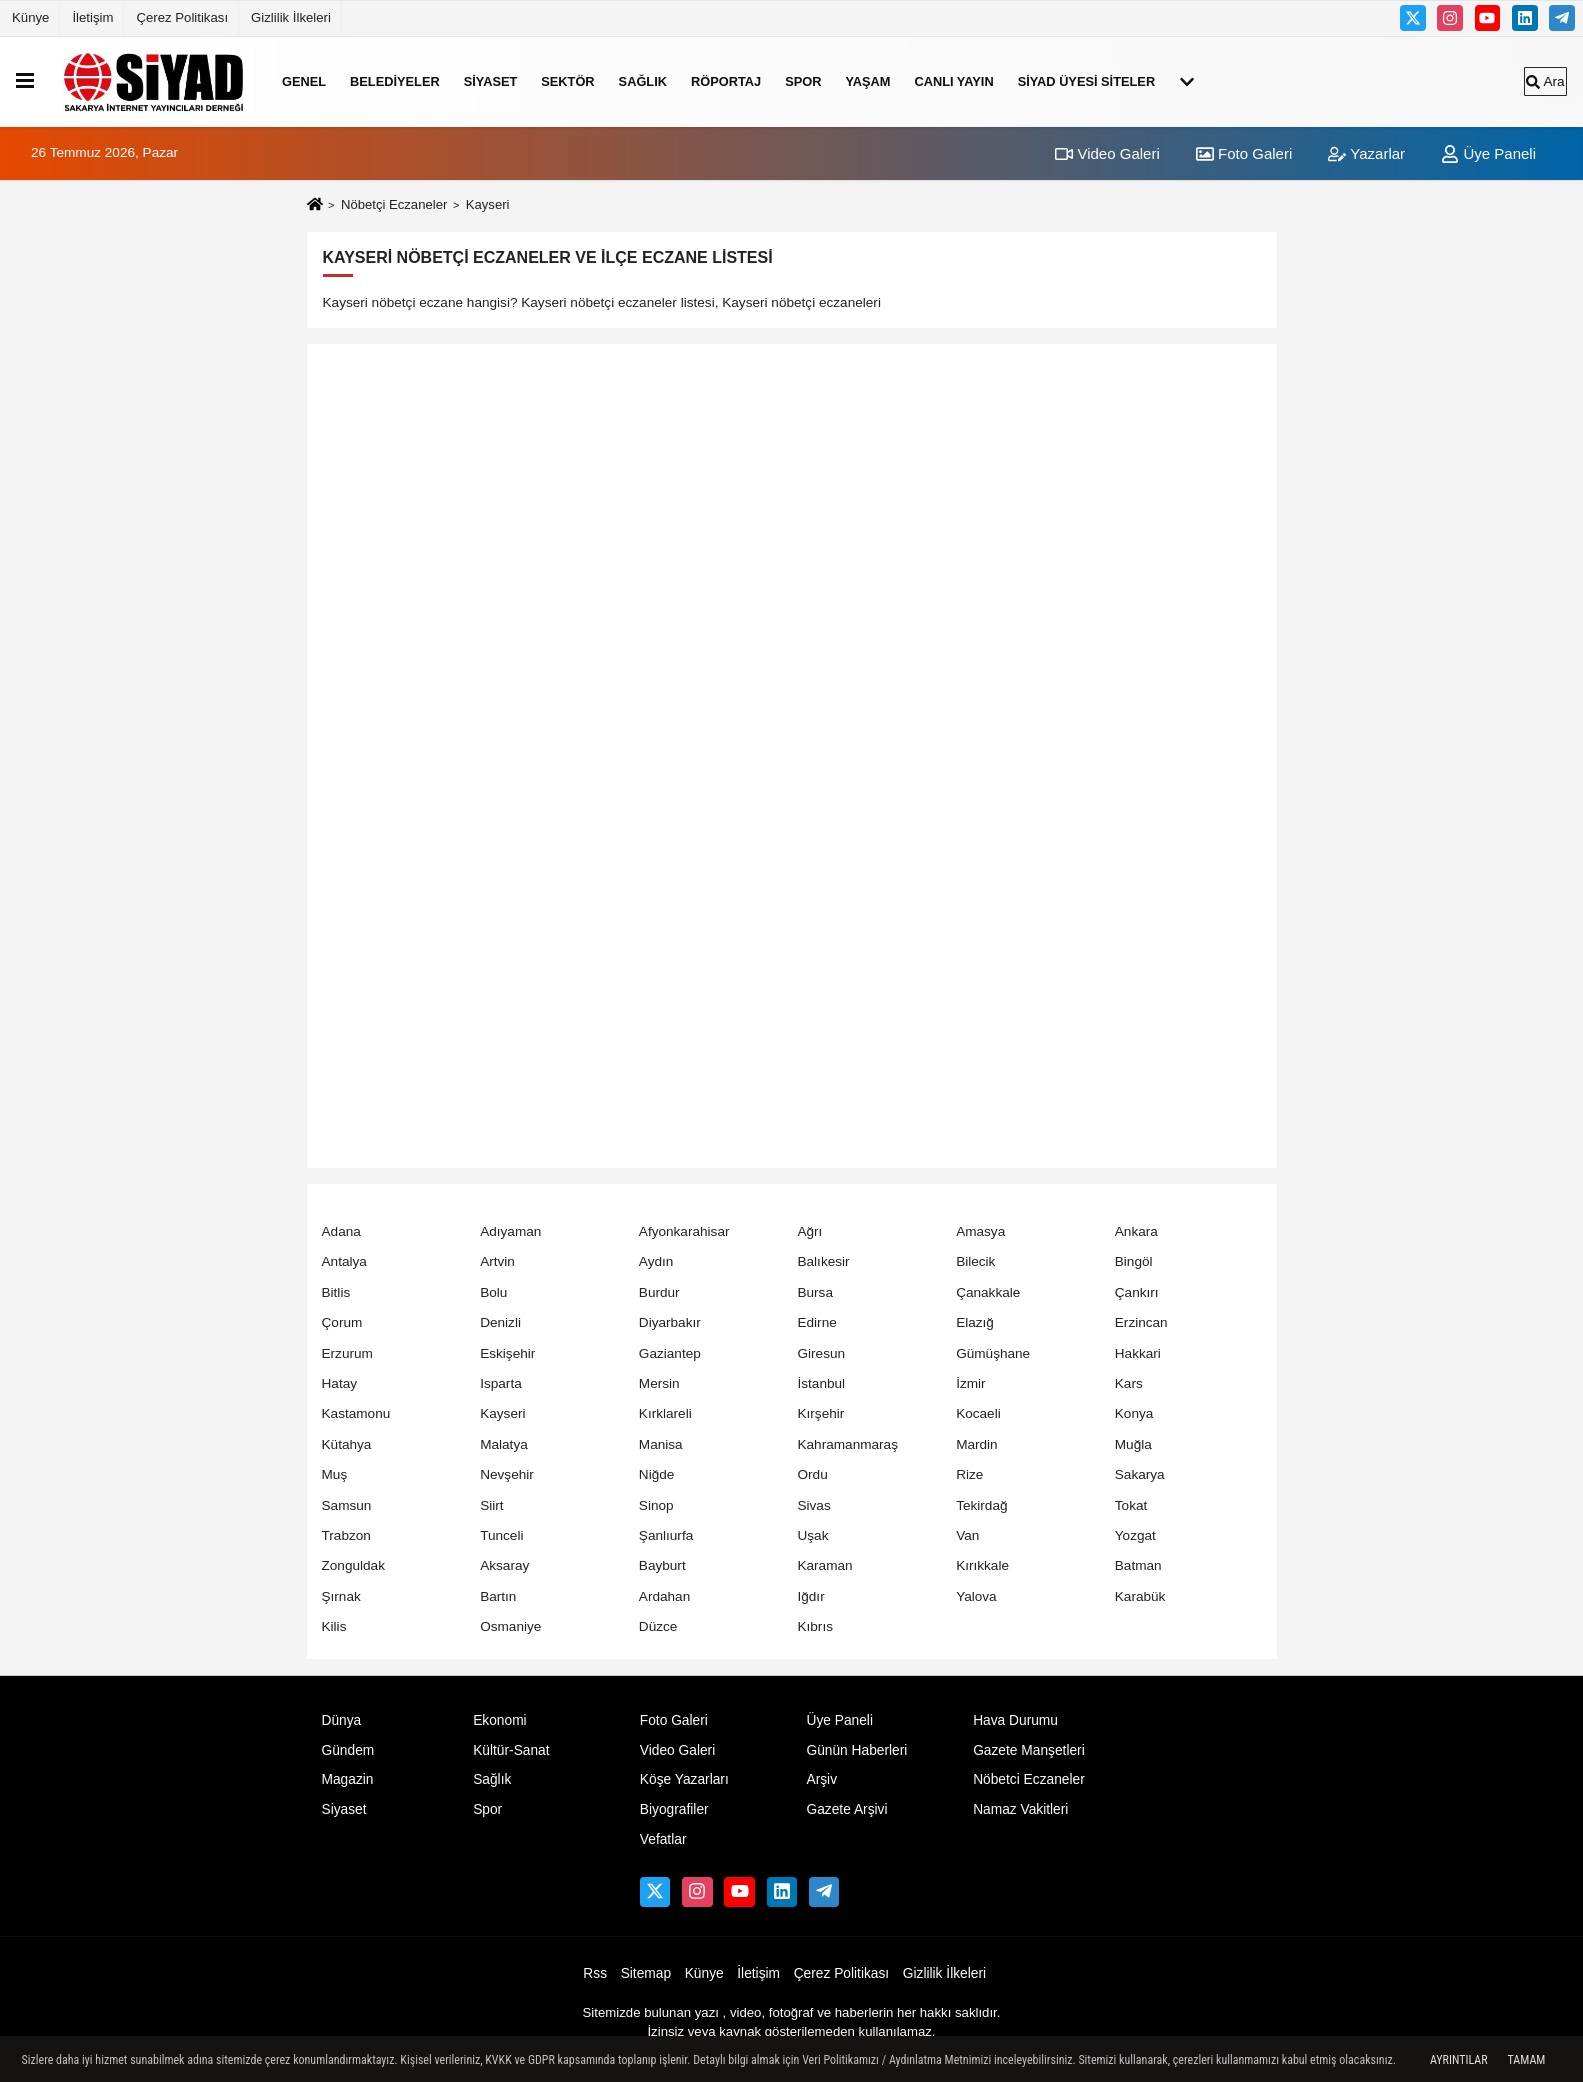 The image size is (1583, 2082). Describe the element at coordinates (504, 1444) in the screenshot. I see `Malatya` at that location.